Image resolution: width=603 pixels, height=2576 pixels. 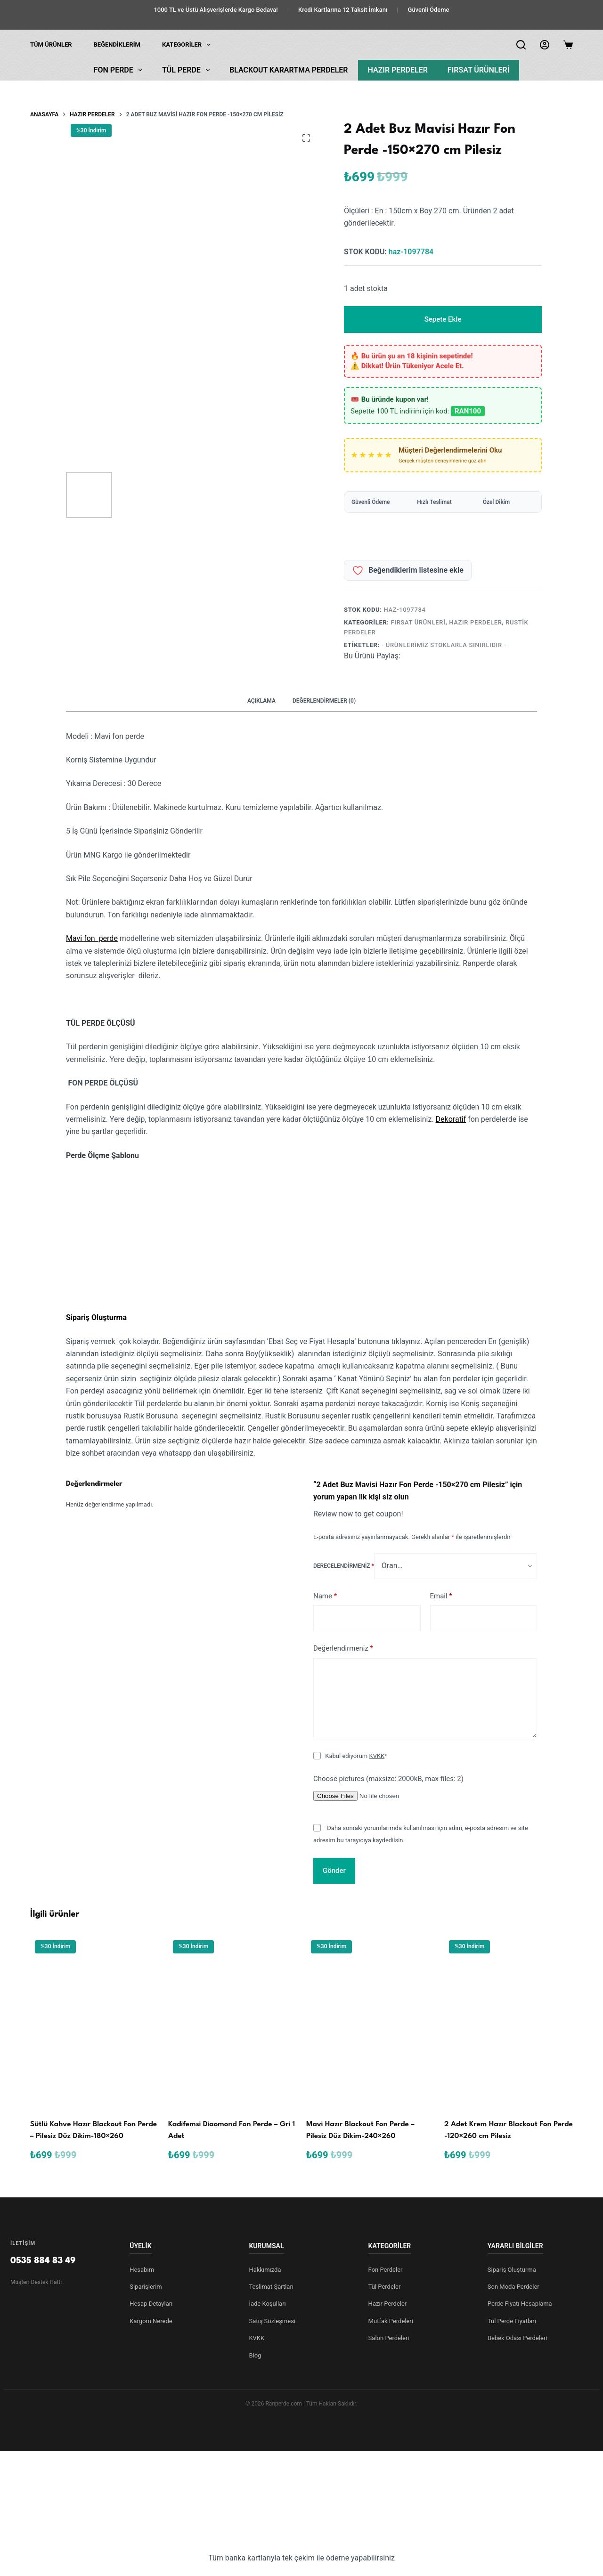 What do you see at coordinates (443, 319) in the screenshot?
I see `Sepete Ekle` at bounding box center [443, 319].